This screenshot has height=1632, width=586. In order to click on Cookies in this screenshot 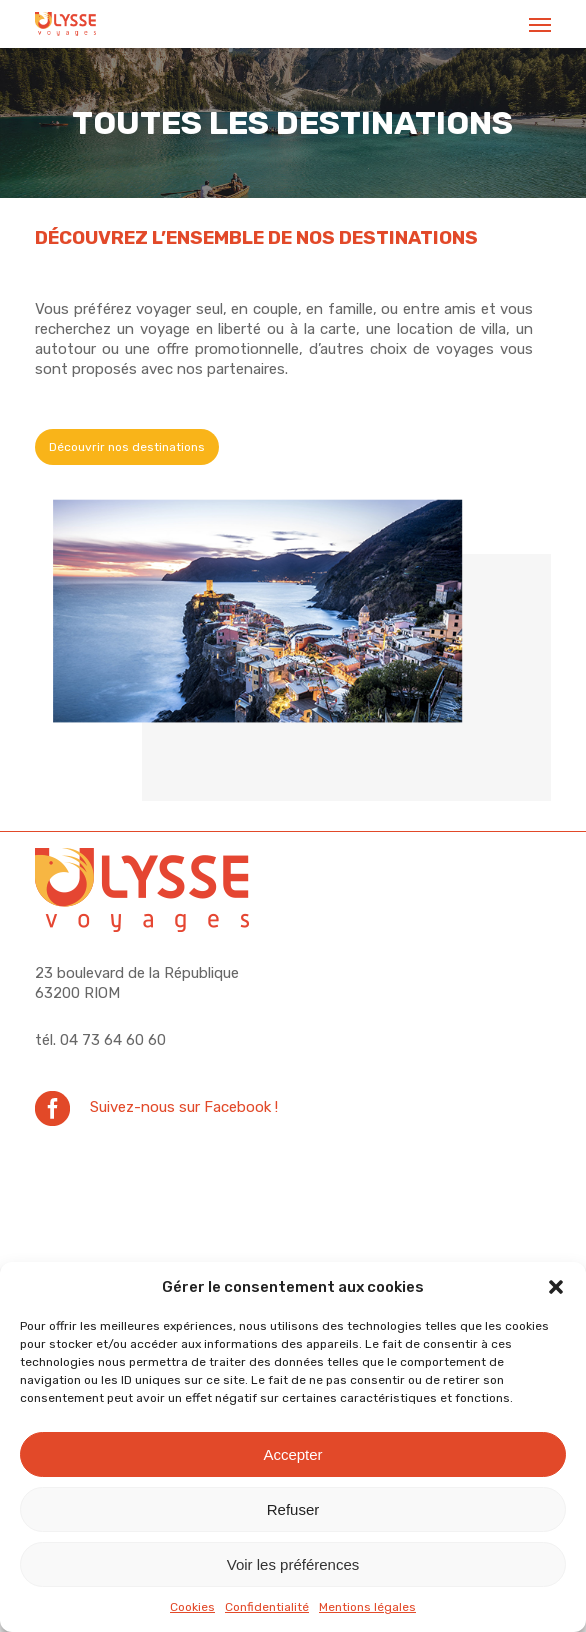, I will do `click(192, 1607)`.